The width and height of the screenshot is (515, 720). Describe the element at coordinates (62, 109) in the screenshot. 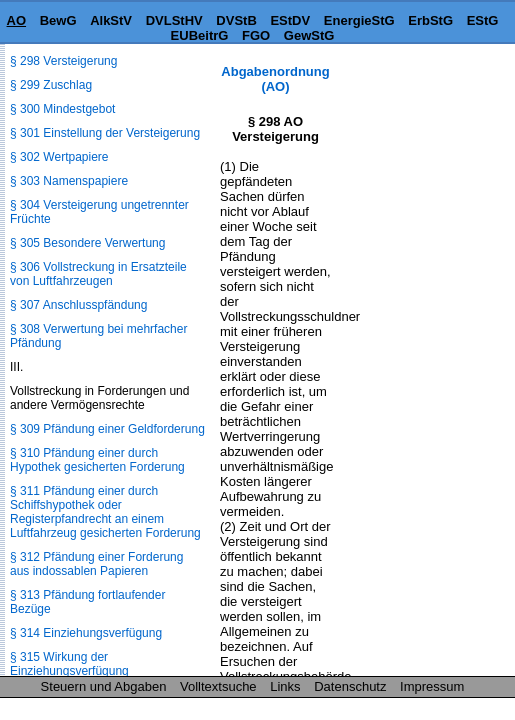

I see `§ 300 Mindestgebot` at that location.